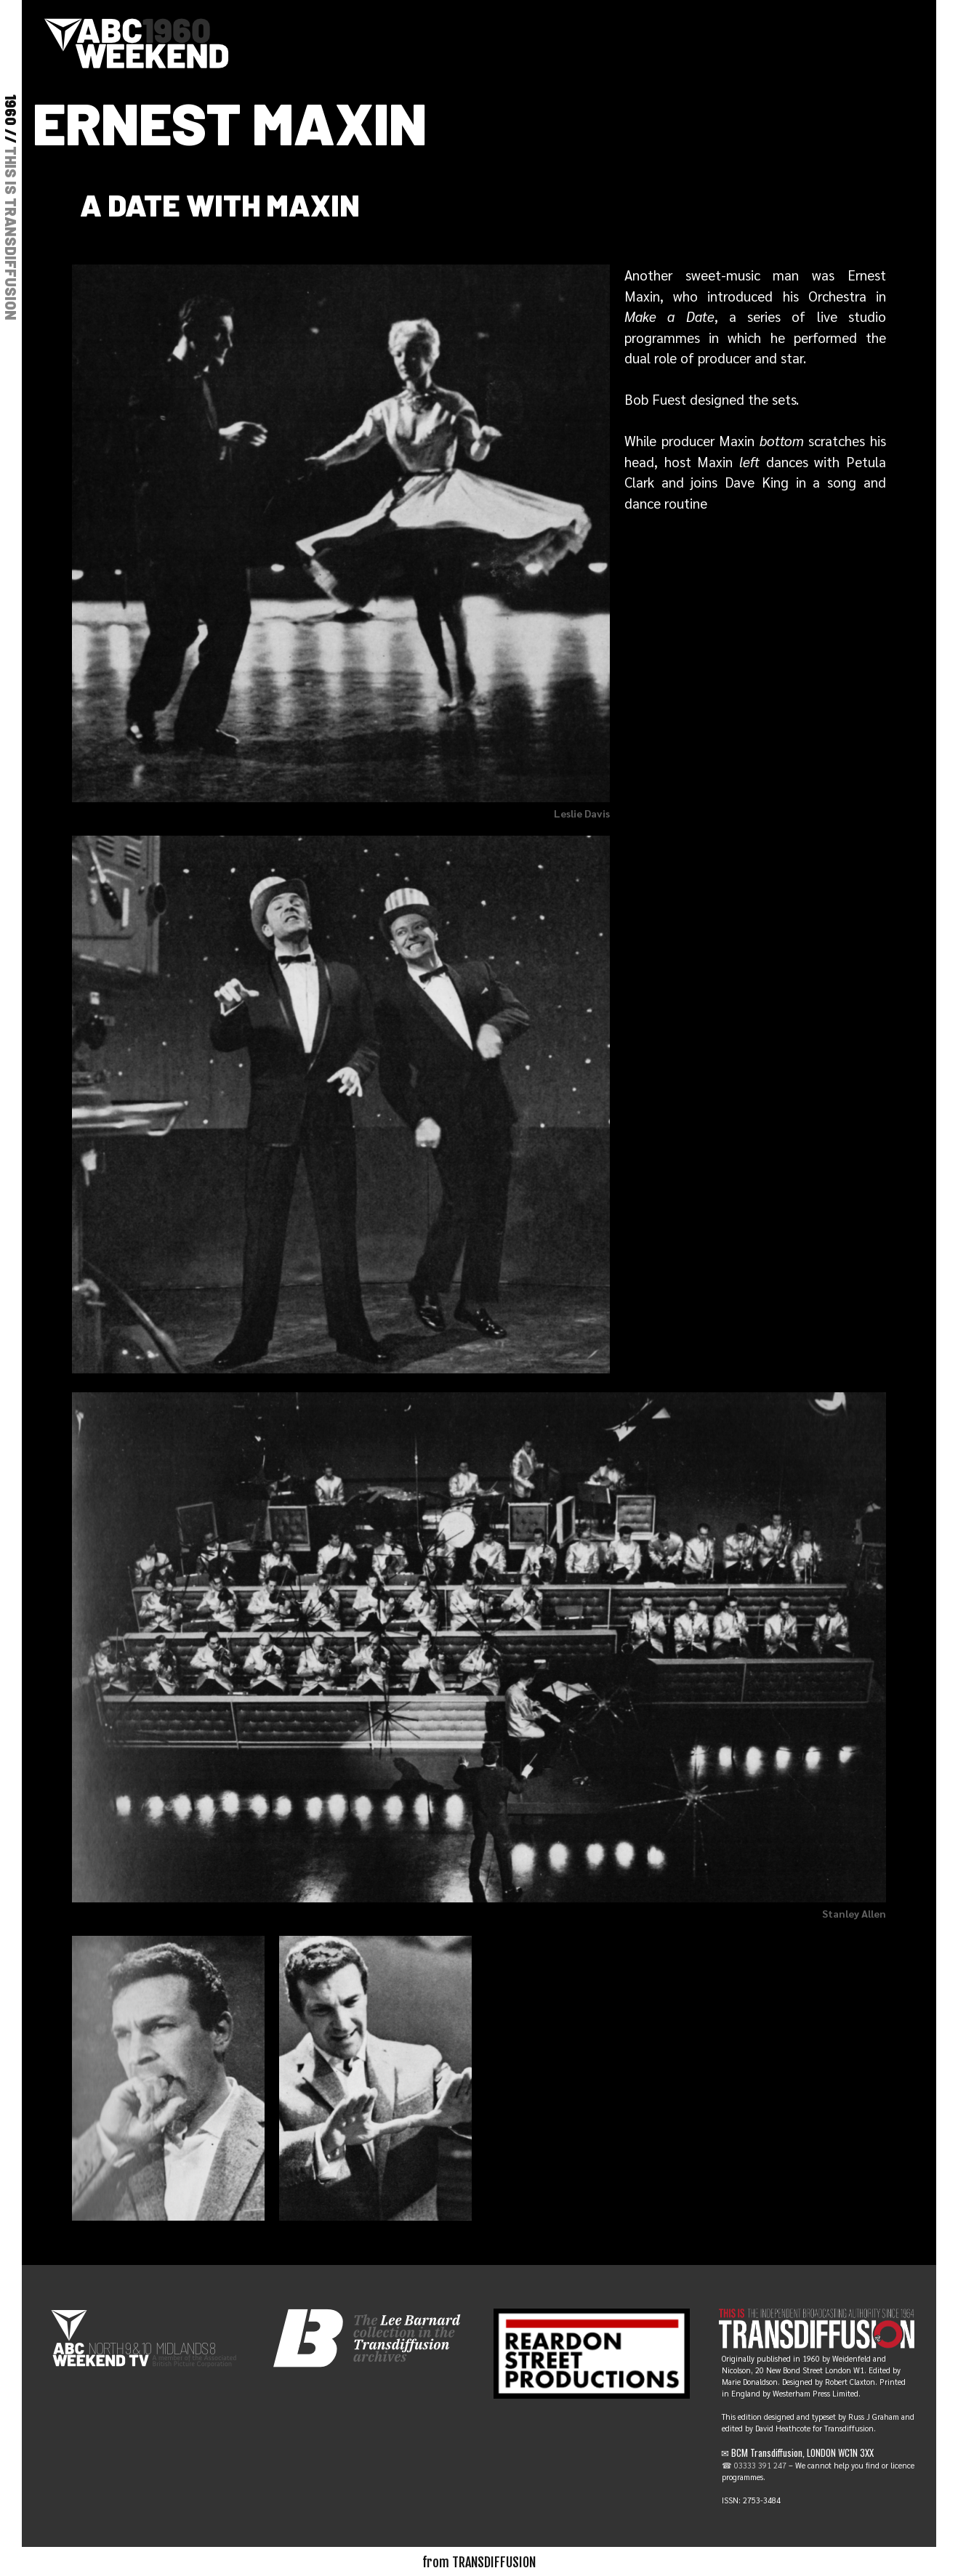 The width and height of the screenshot is (958, 2576). Describe the element at coordinates (220, 204) in the screenshot. I see `A date with Maxin` at that location.